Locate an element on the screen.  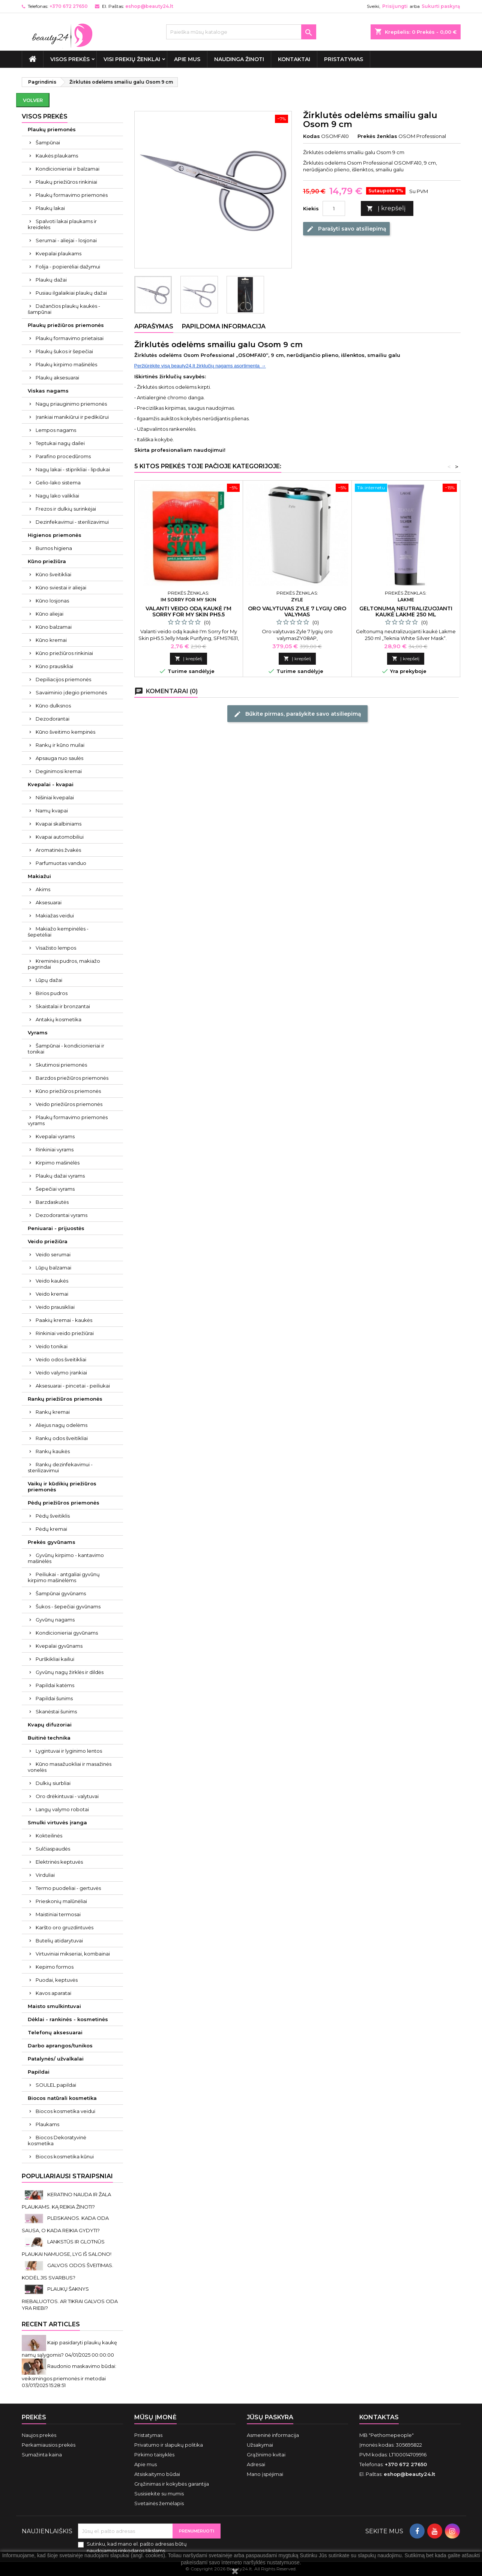
Buitinė technika is located at coordinates (49, 1738).